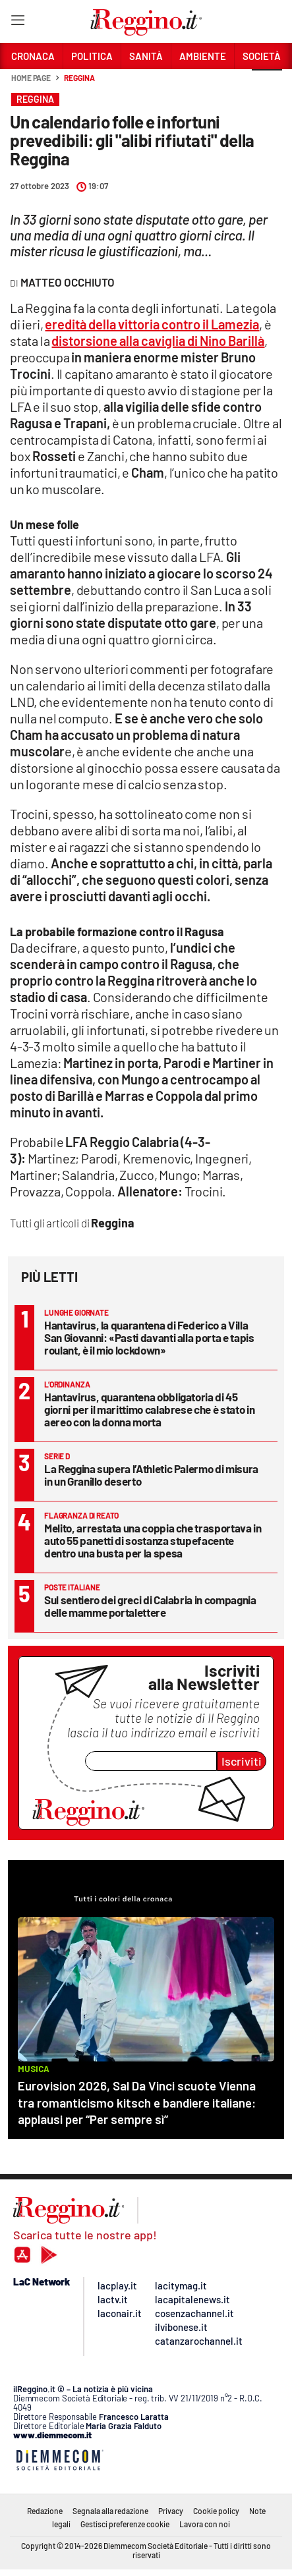 This screenshot has height=2576, width=292. What do you see at coordinates (149, 1409) in the screenshot?
I see `Hantavirus, quarantena obbligatoria di 45 giorni per il marittimo calabrese che è stato in aereo con la donna morta` at bounding box center [149, 1409].